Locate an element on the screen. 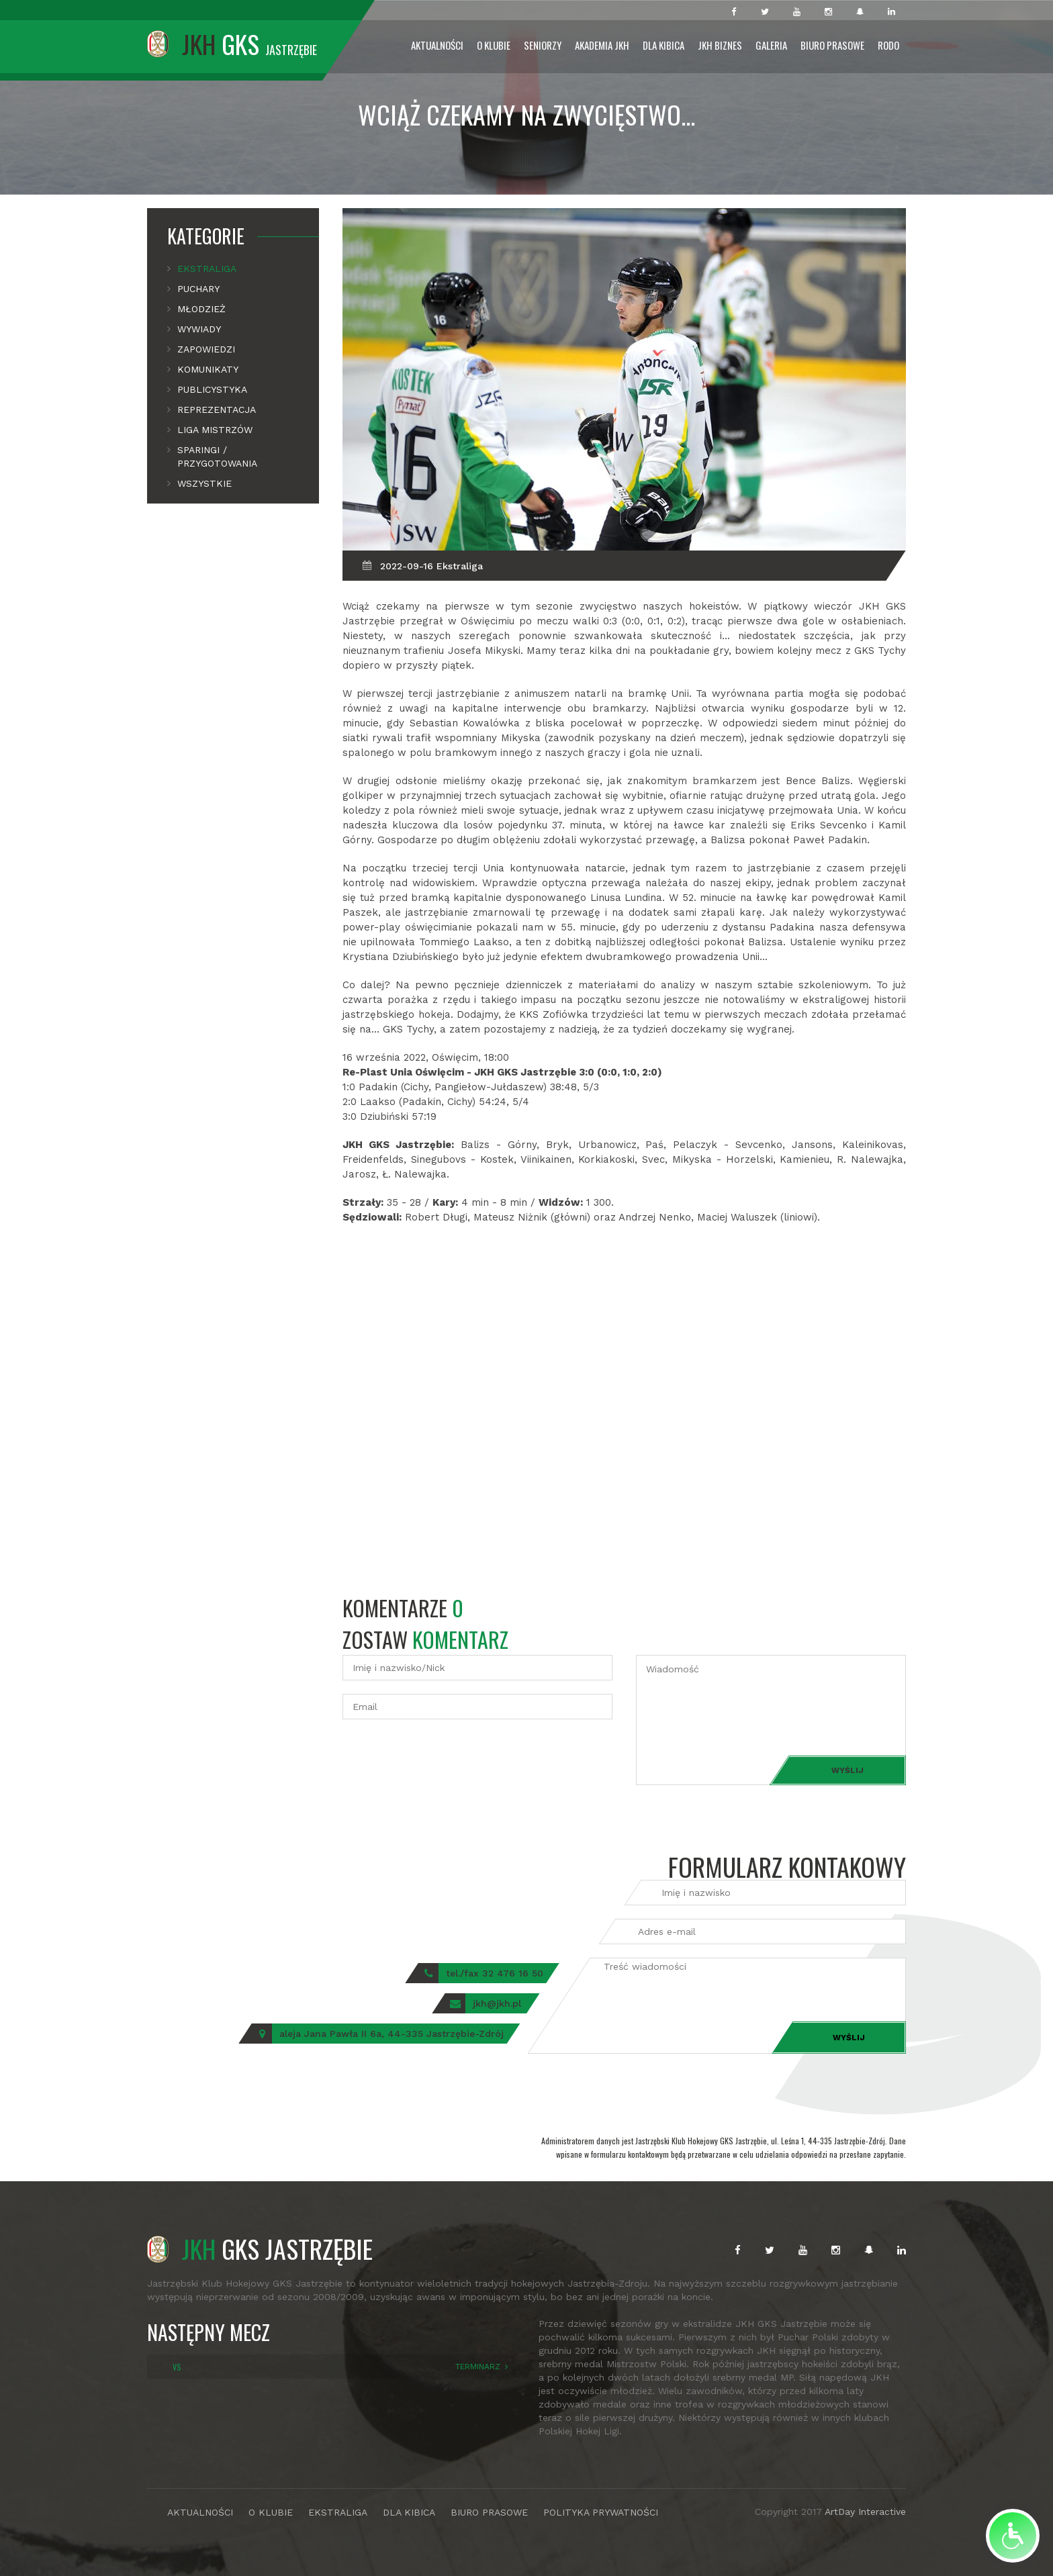  RODO is located at coordinates (888, 45).